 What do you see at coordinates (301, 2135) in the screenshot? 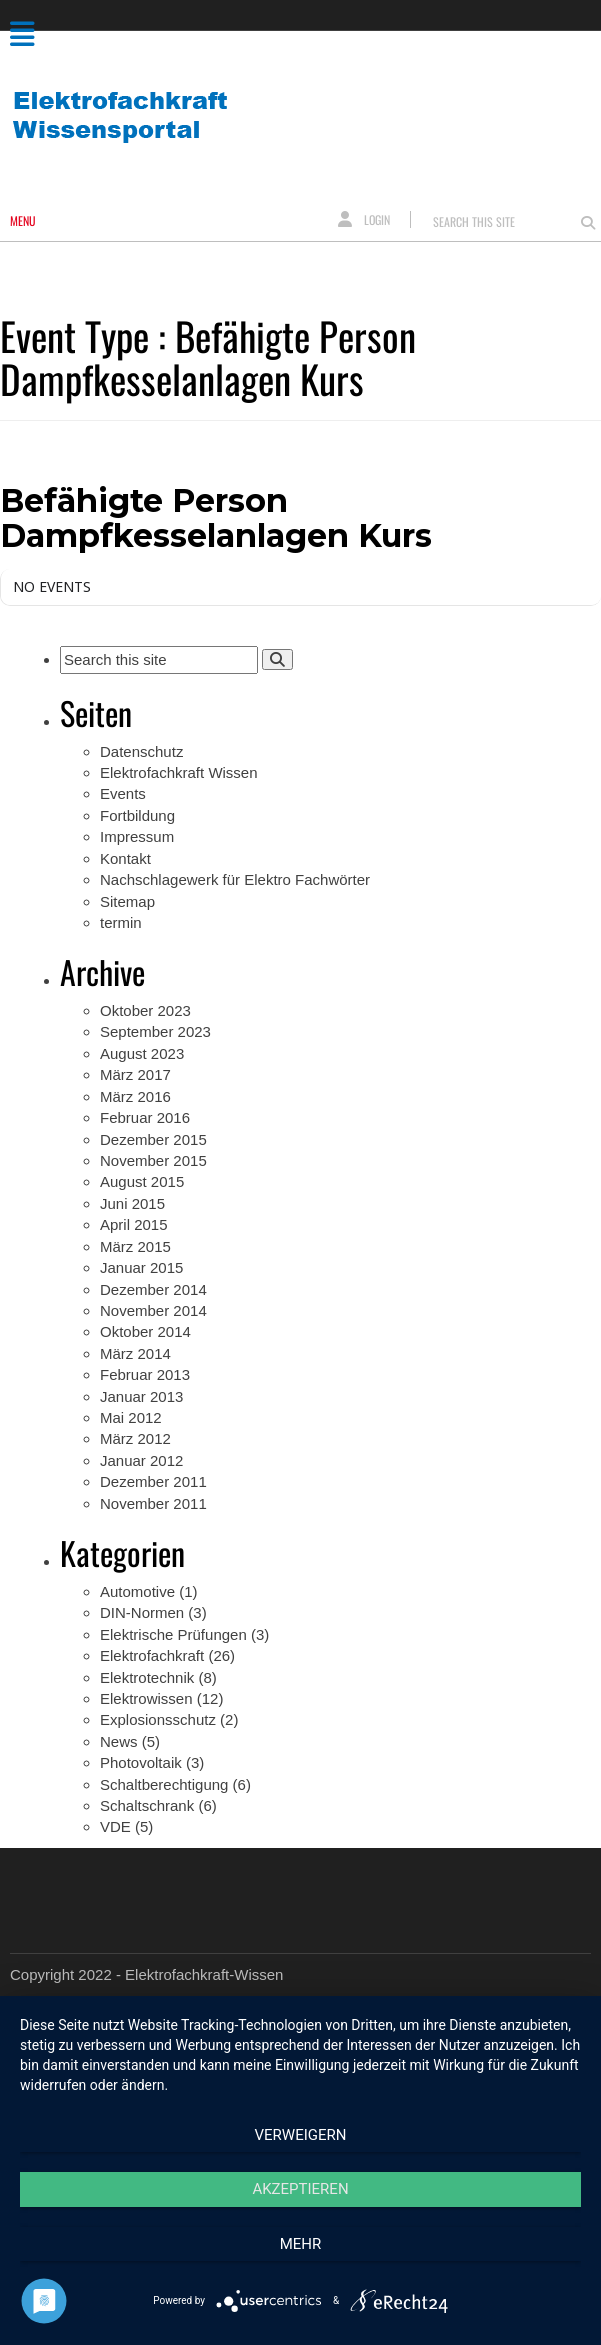
I see `Verweigern` at bounding box center [301, 2135].